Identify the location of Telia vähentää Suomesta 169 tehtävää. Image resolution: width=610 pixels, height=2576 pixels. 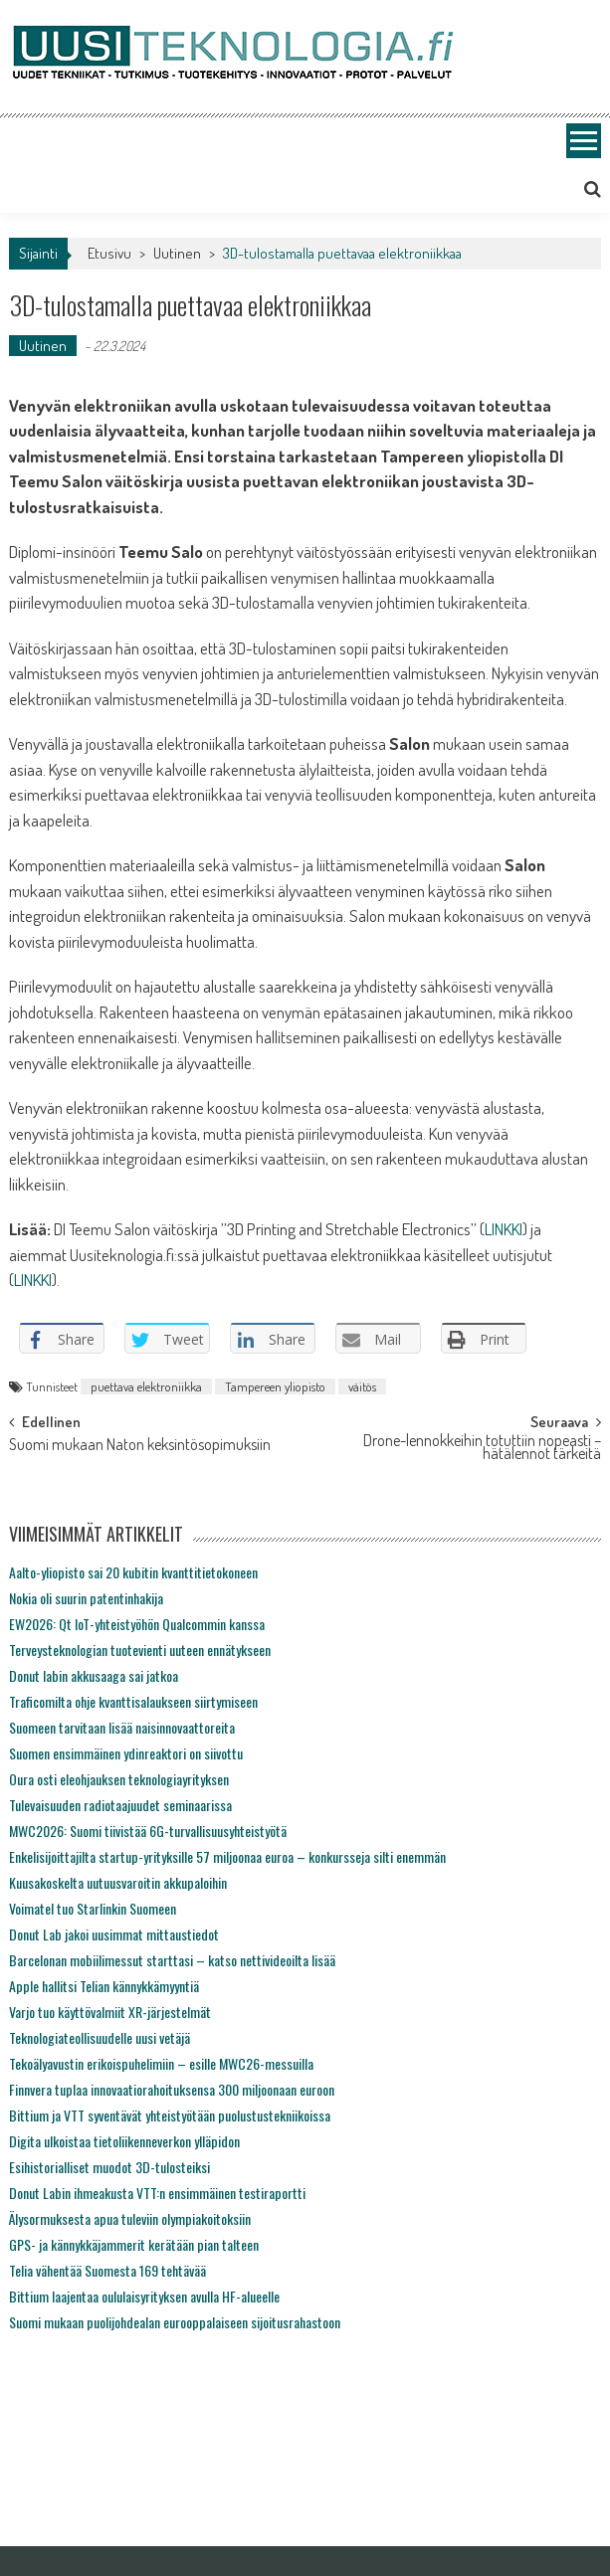
(107, 2270).